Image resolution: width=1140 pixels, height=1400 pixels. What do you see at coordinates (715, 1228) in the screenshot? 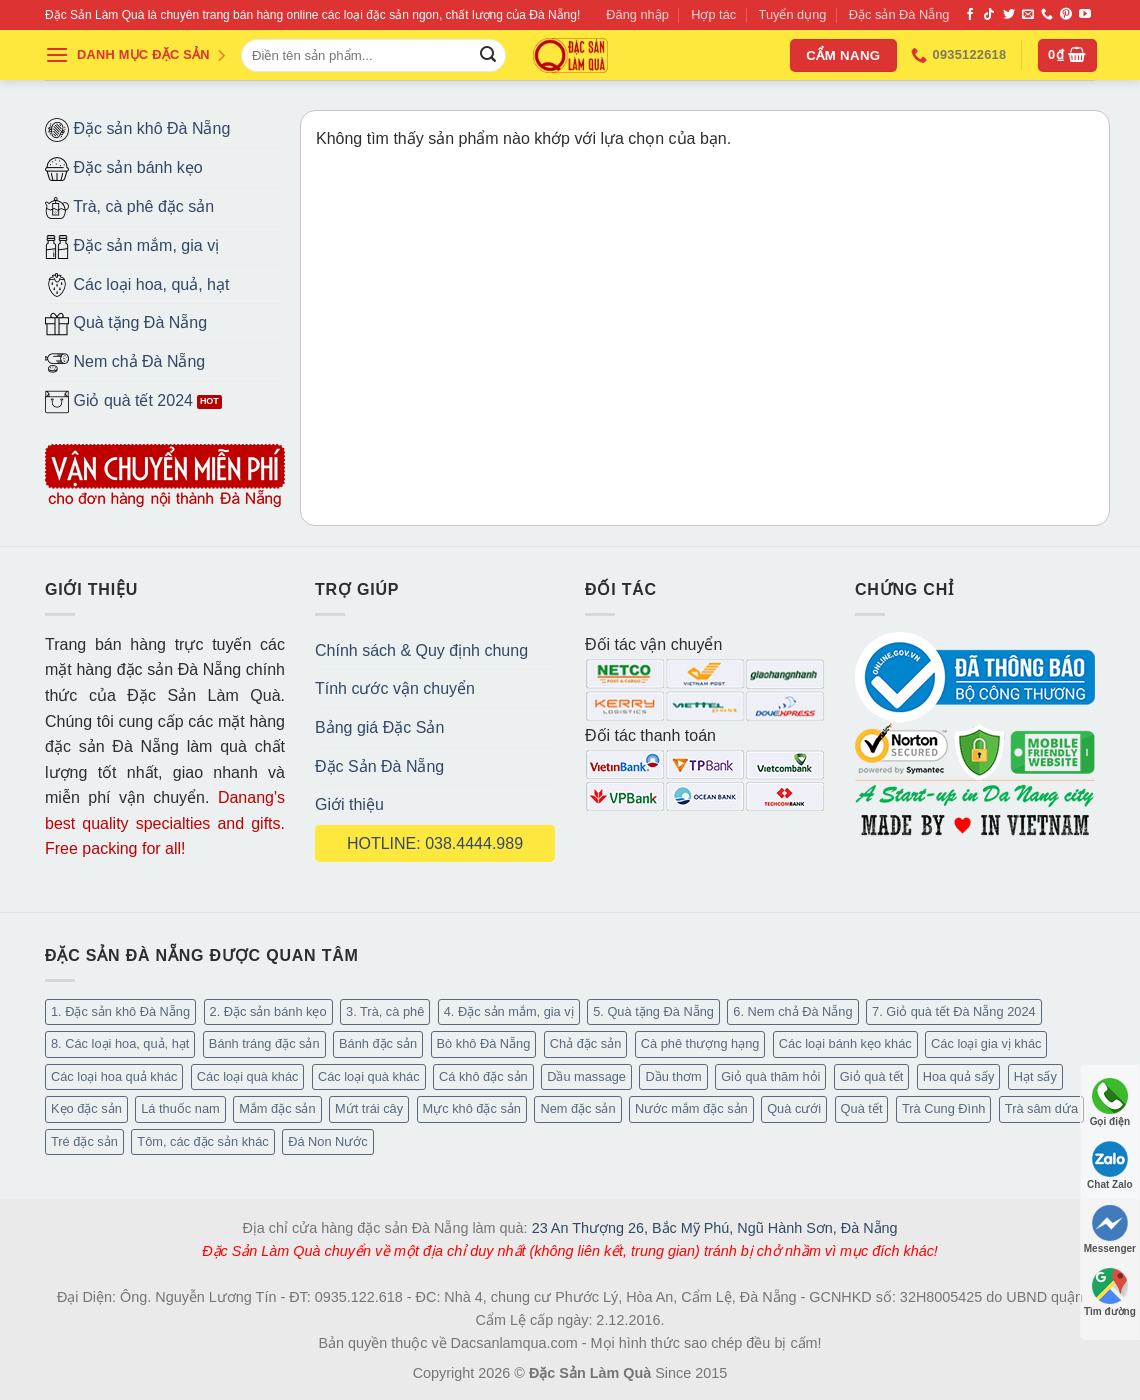
I see `23 An Thượng 26, Bắc Mỹ Phú, Ngũ Hành Sơn, Đà Nẵng` at bounding box center [715, 1228].